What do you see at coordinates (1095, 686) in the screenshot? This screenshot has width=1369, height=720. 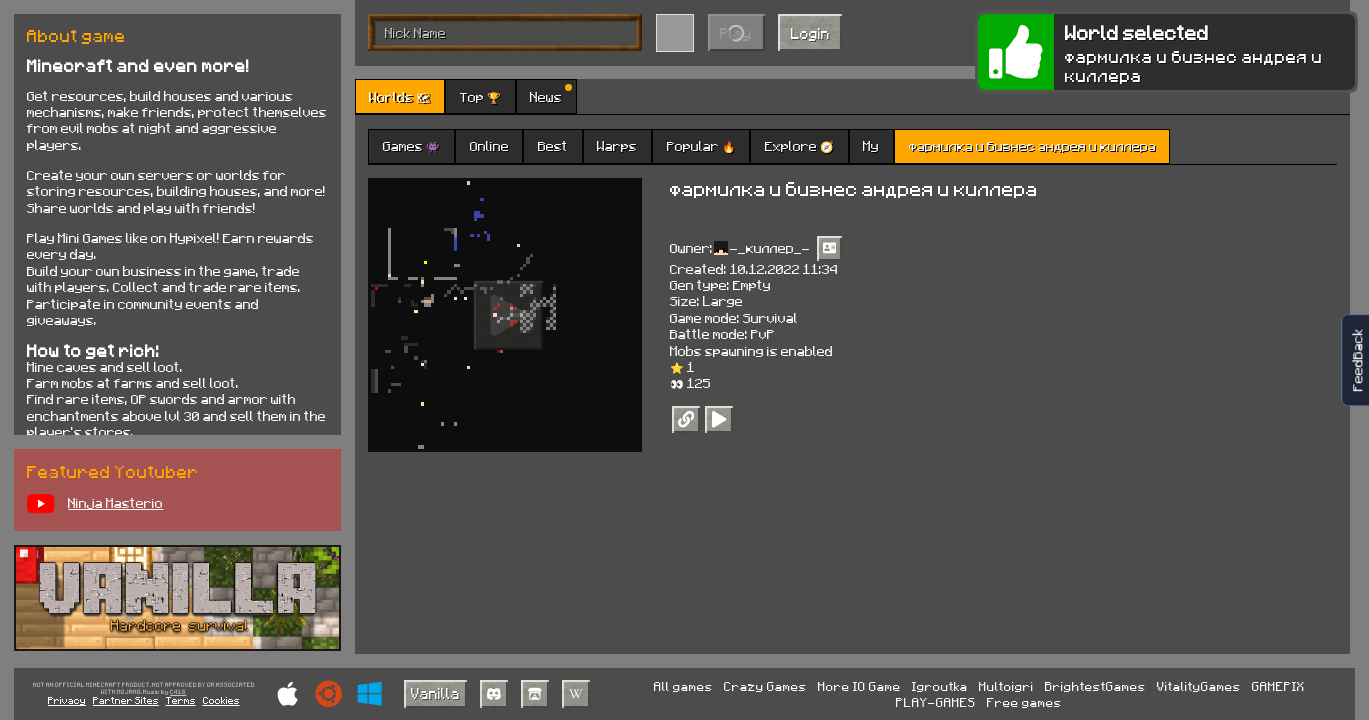 I see `BrightestGames` at bounding box center [1095, 686].